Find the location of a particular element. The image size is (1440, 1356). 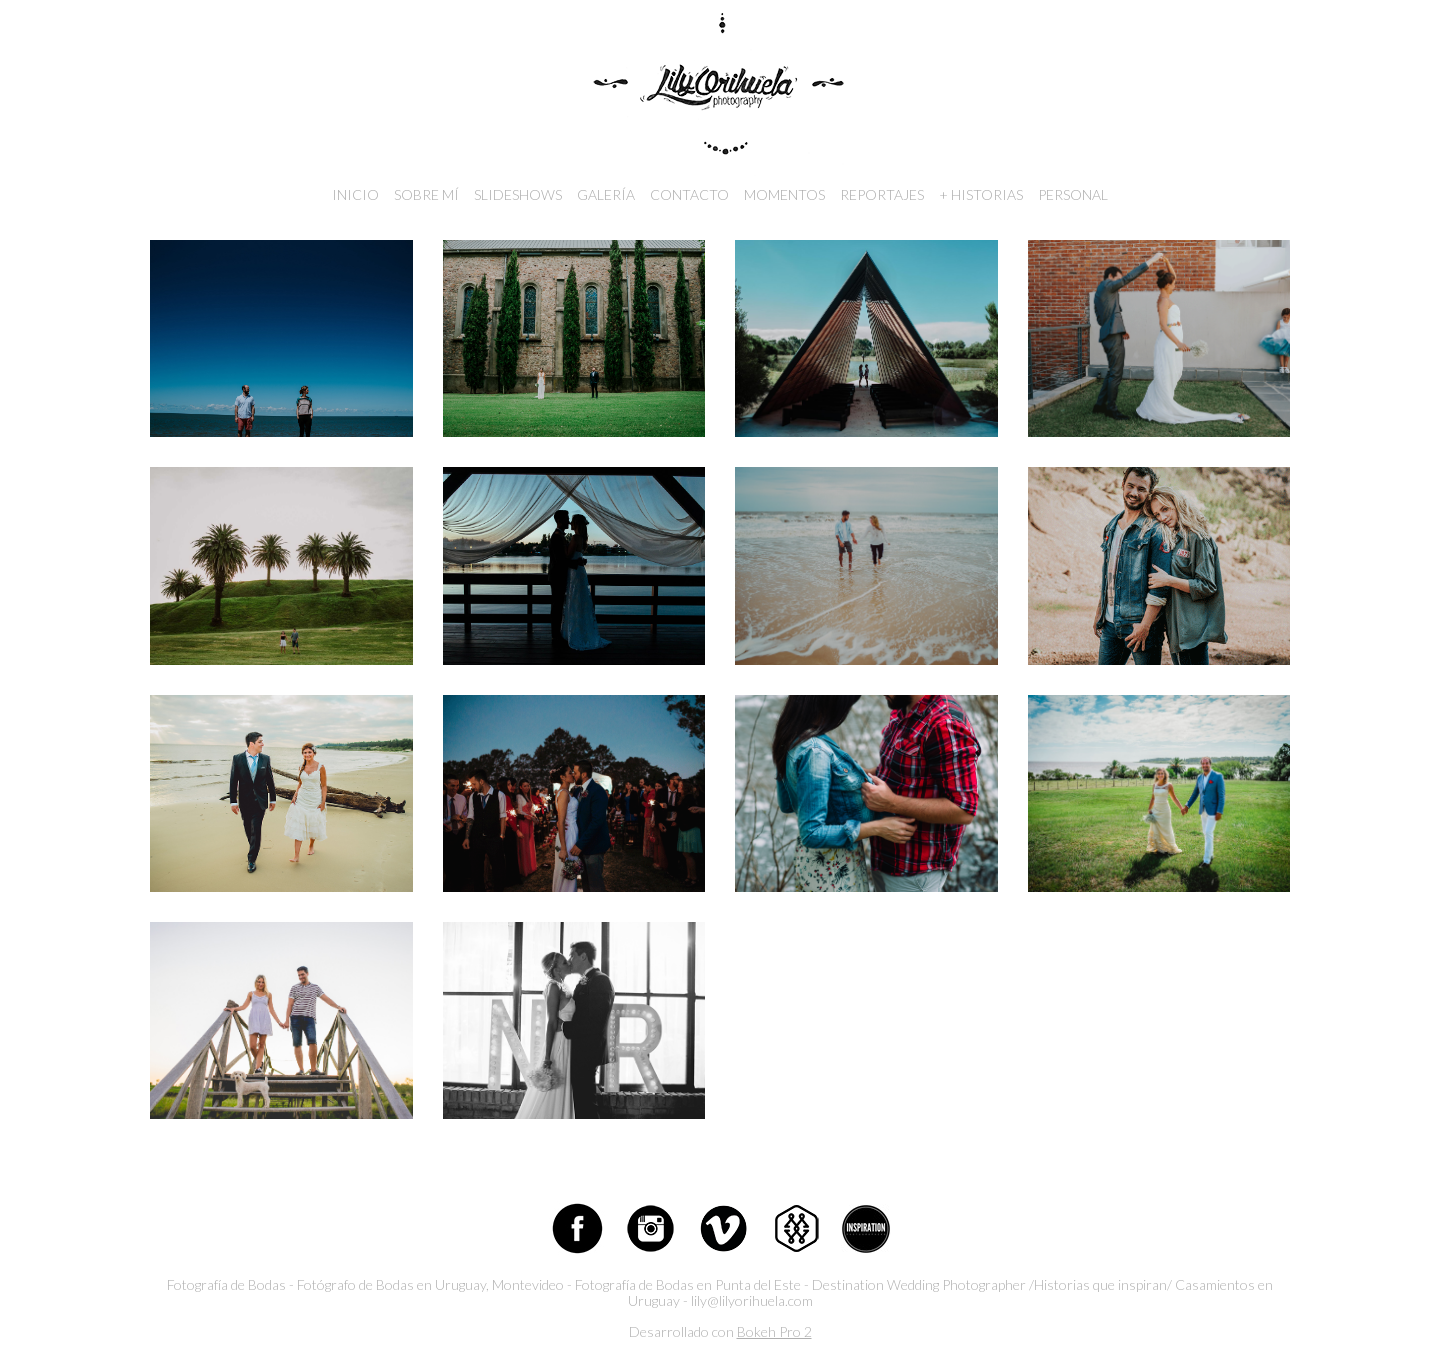

Personal is located at coordinates (1073, 194).